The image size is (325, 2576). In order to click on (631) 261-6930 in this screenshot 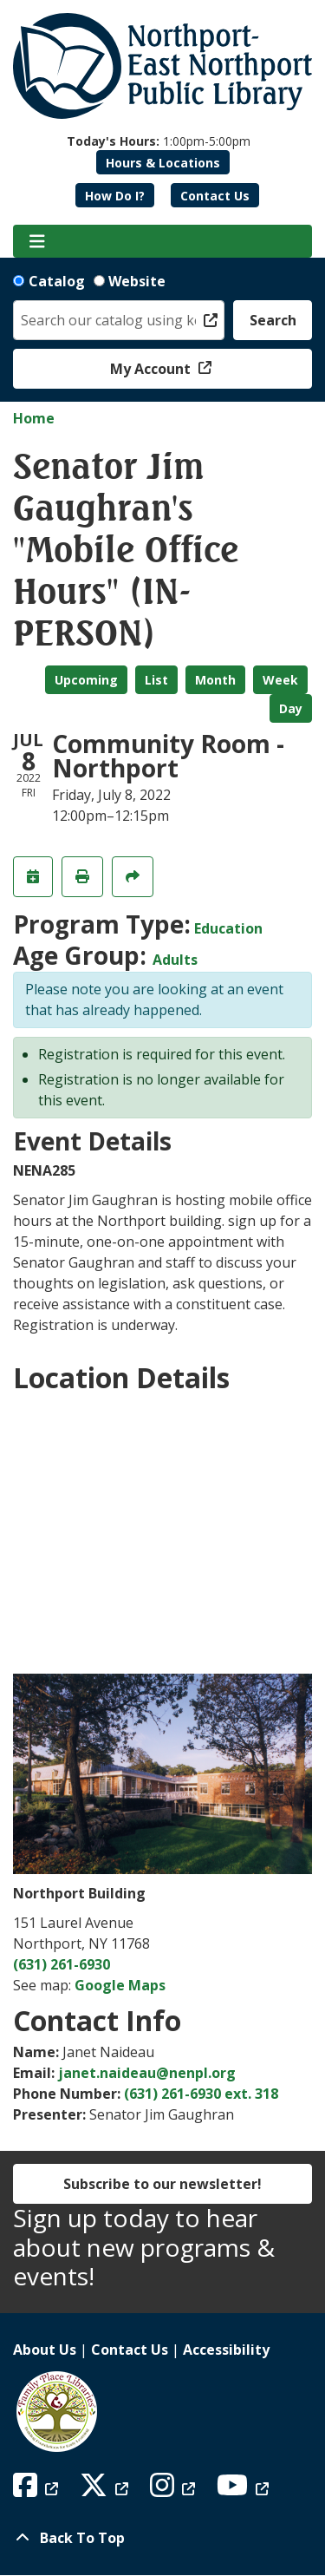, I will do `click(61, 1964)`.